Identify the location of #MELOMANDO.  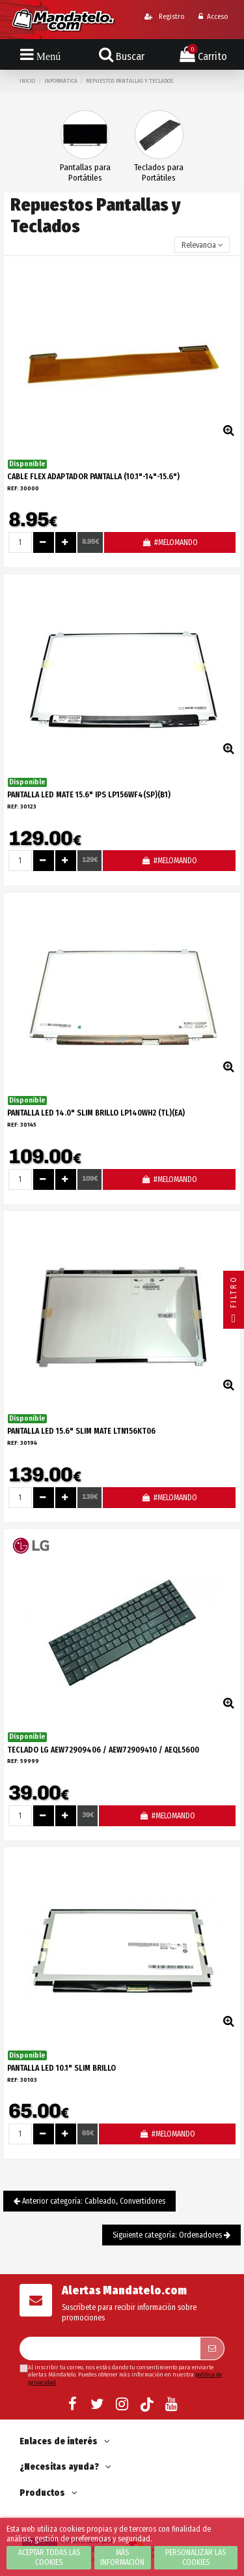
(169, 542).